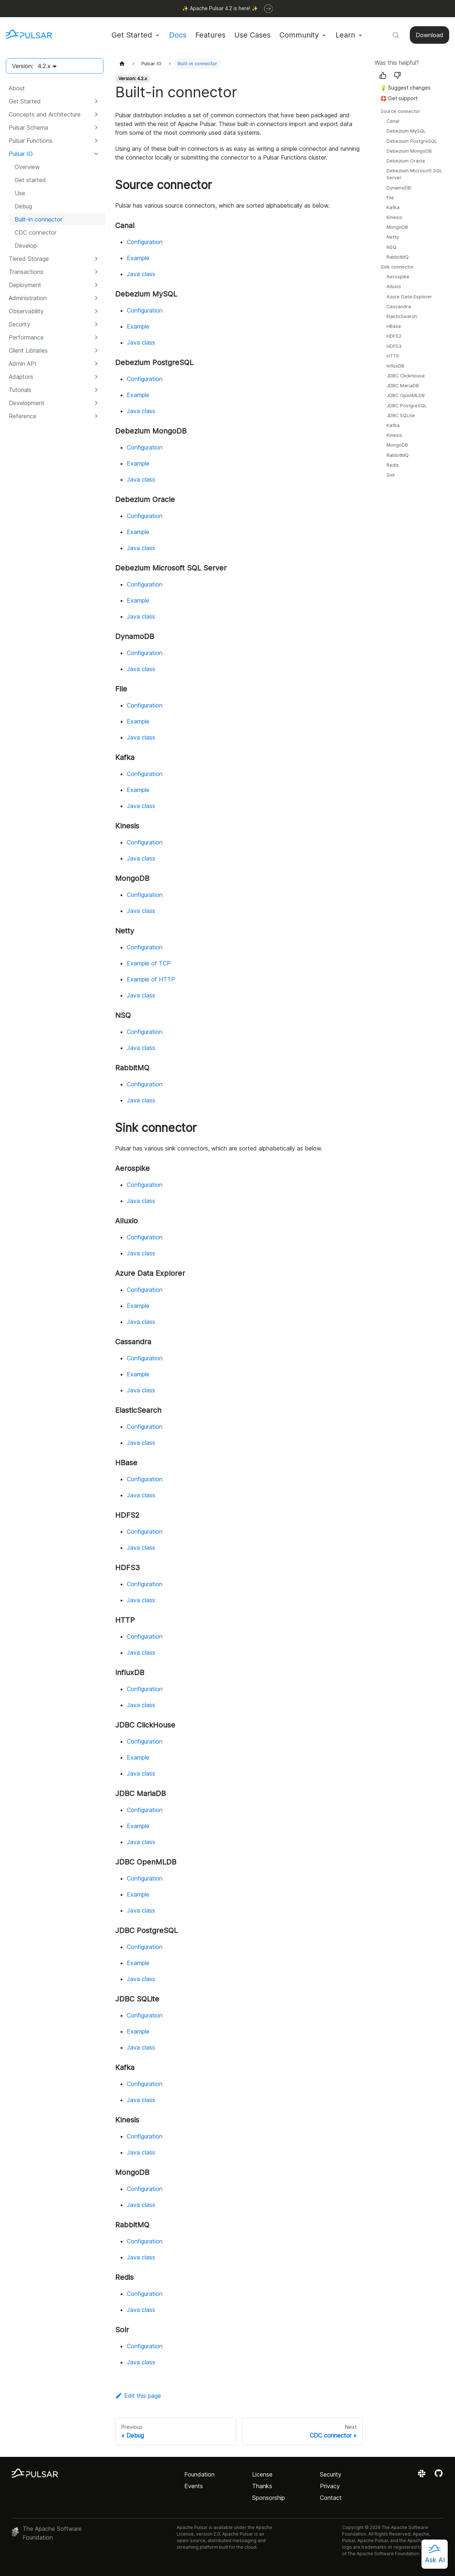  Describe the element at coordinates (407, 405) in the screenshot. I see `JDBC PostgreSQL` at that location.